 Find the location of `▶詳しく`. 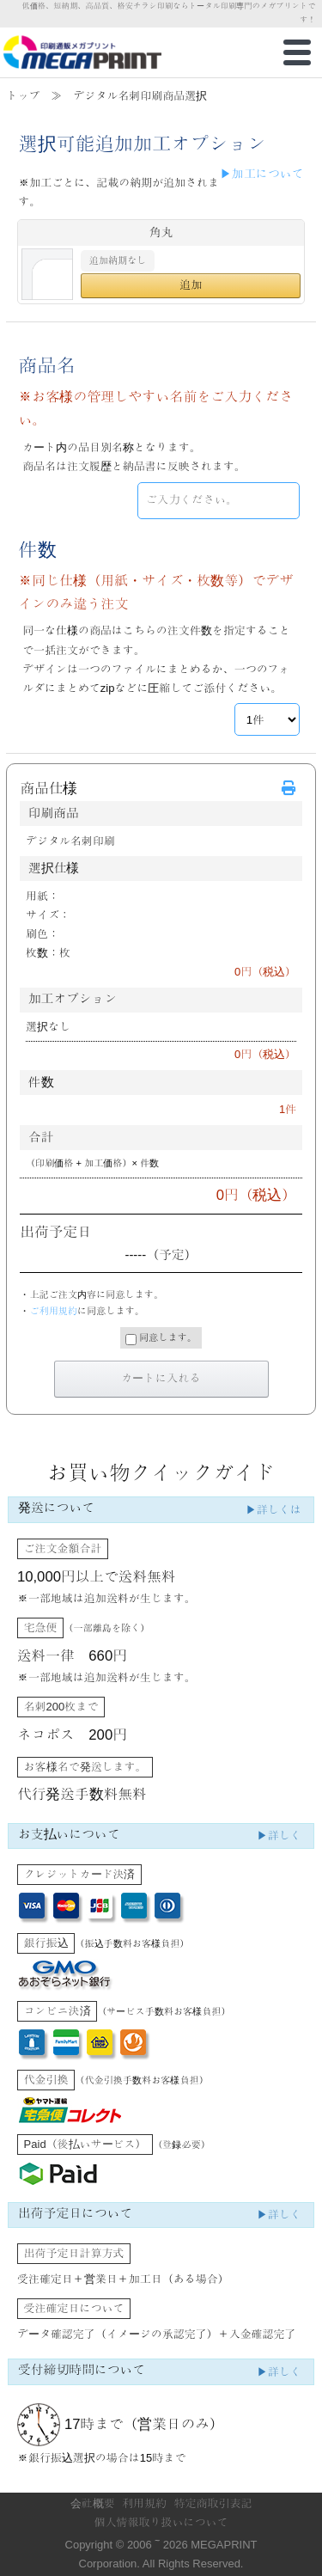

▶詳しく is located at coordinates (279, 1835).